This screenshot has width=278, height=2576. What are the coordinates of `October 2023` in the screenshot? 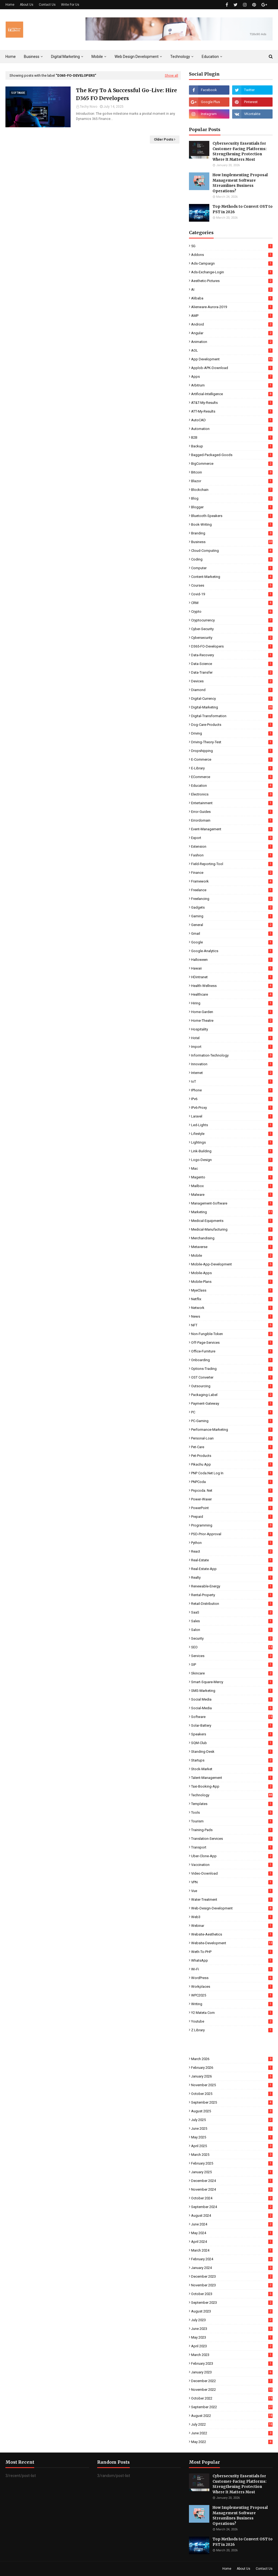 It's located at (232, 2294).